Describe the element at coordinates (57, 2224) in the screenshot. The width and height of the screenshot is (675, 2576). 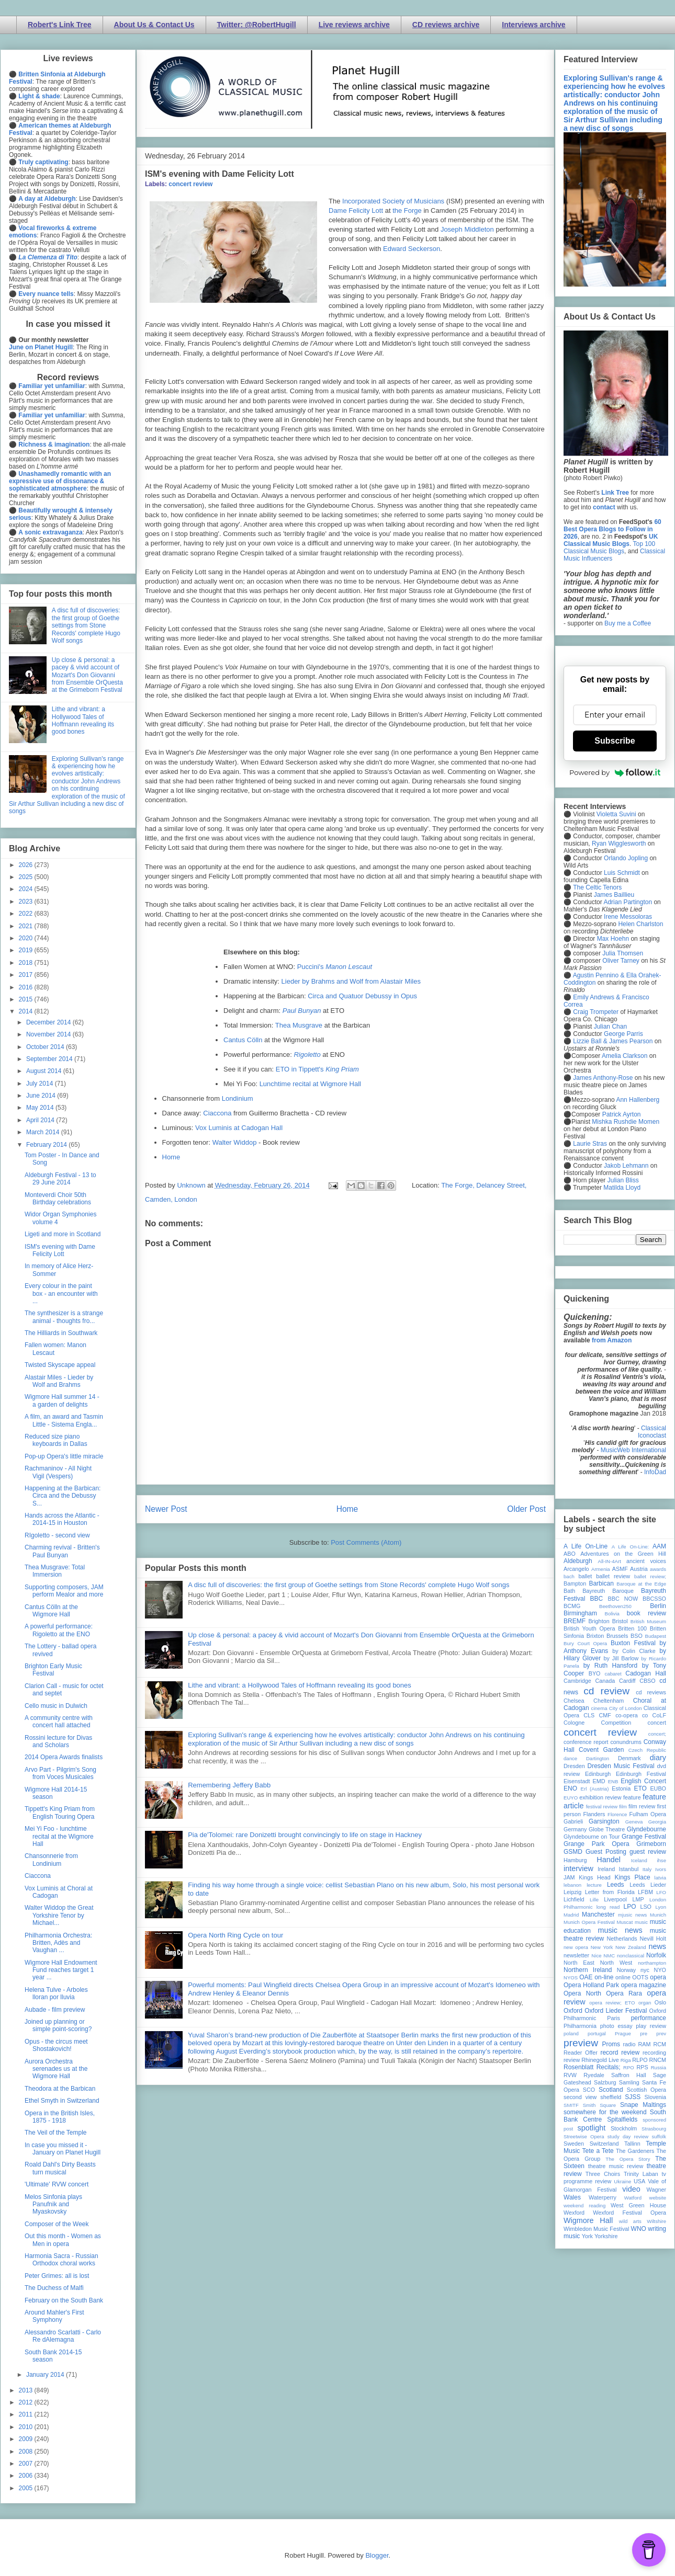
I see `Composer of the Week` at that location.